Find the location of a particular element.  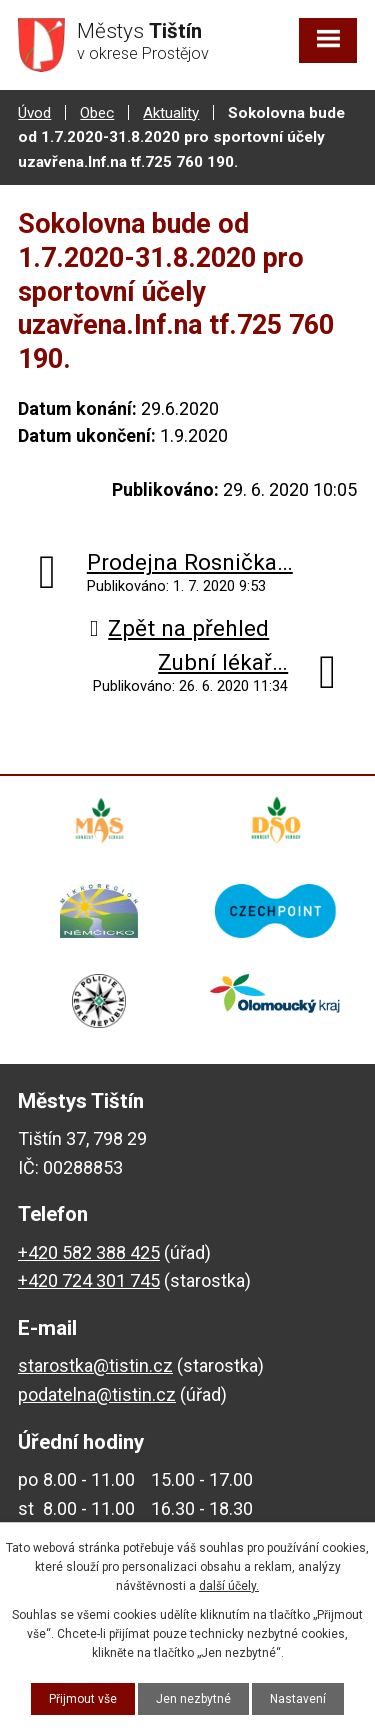

Úvod is located at coordinates (34, 113).